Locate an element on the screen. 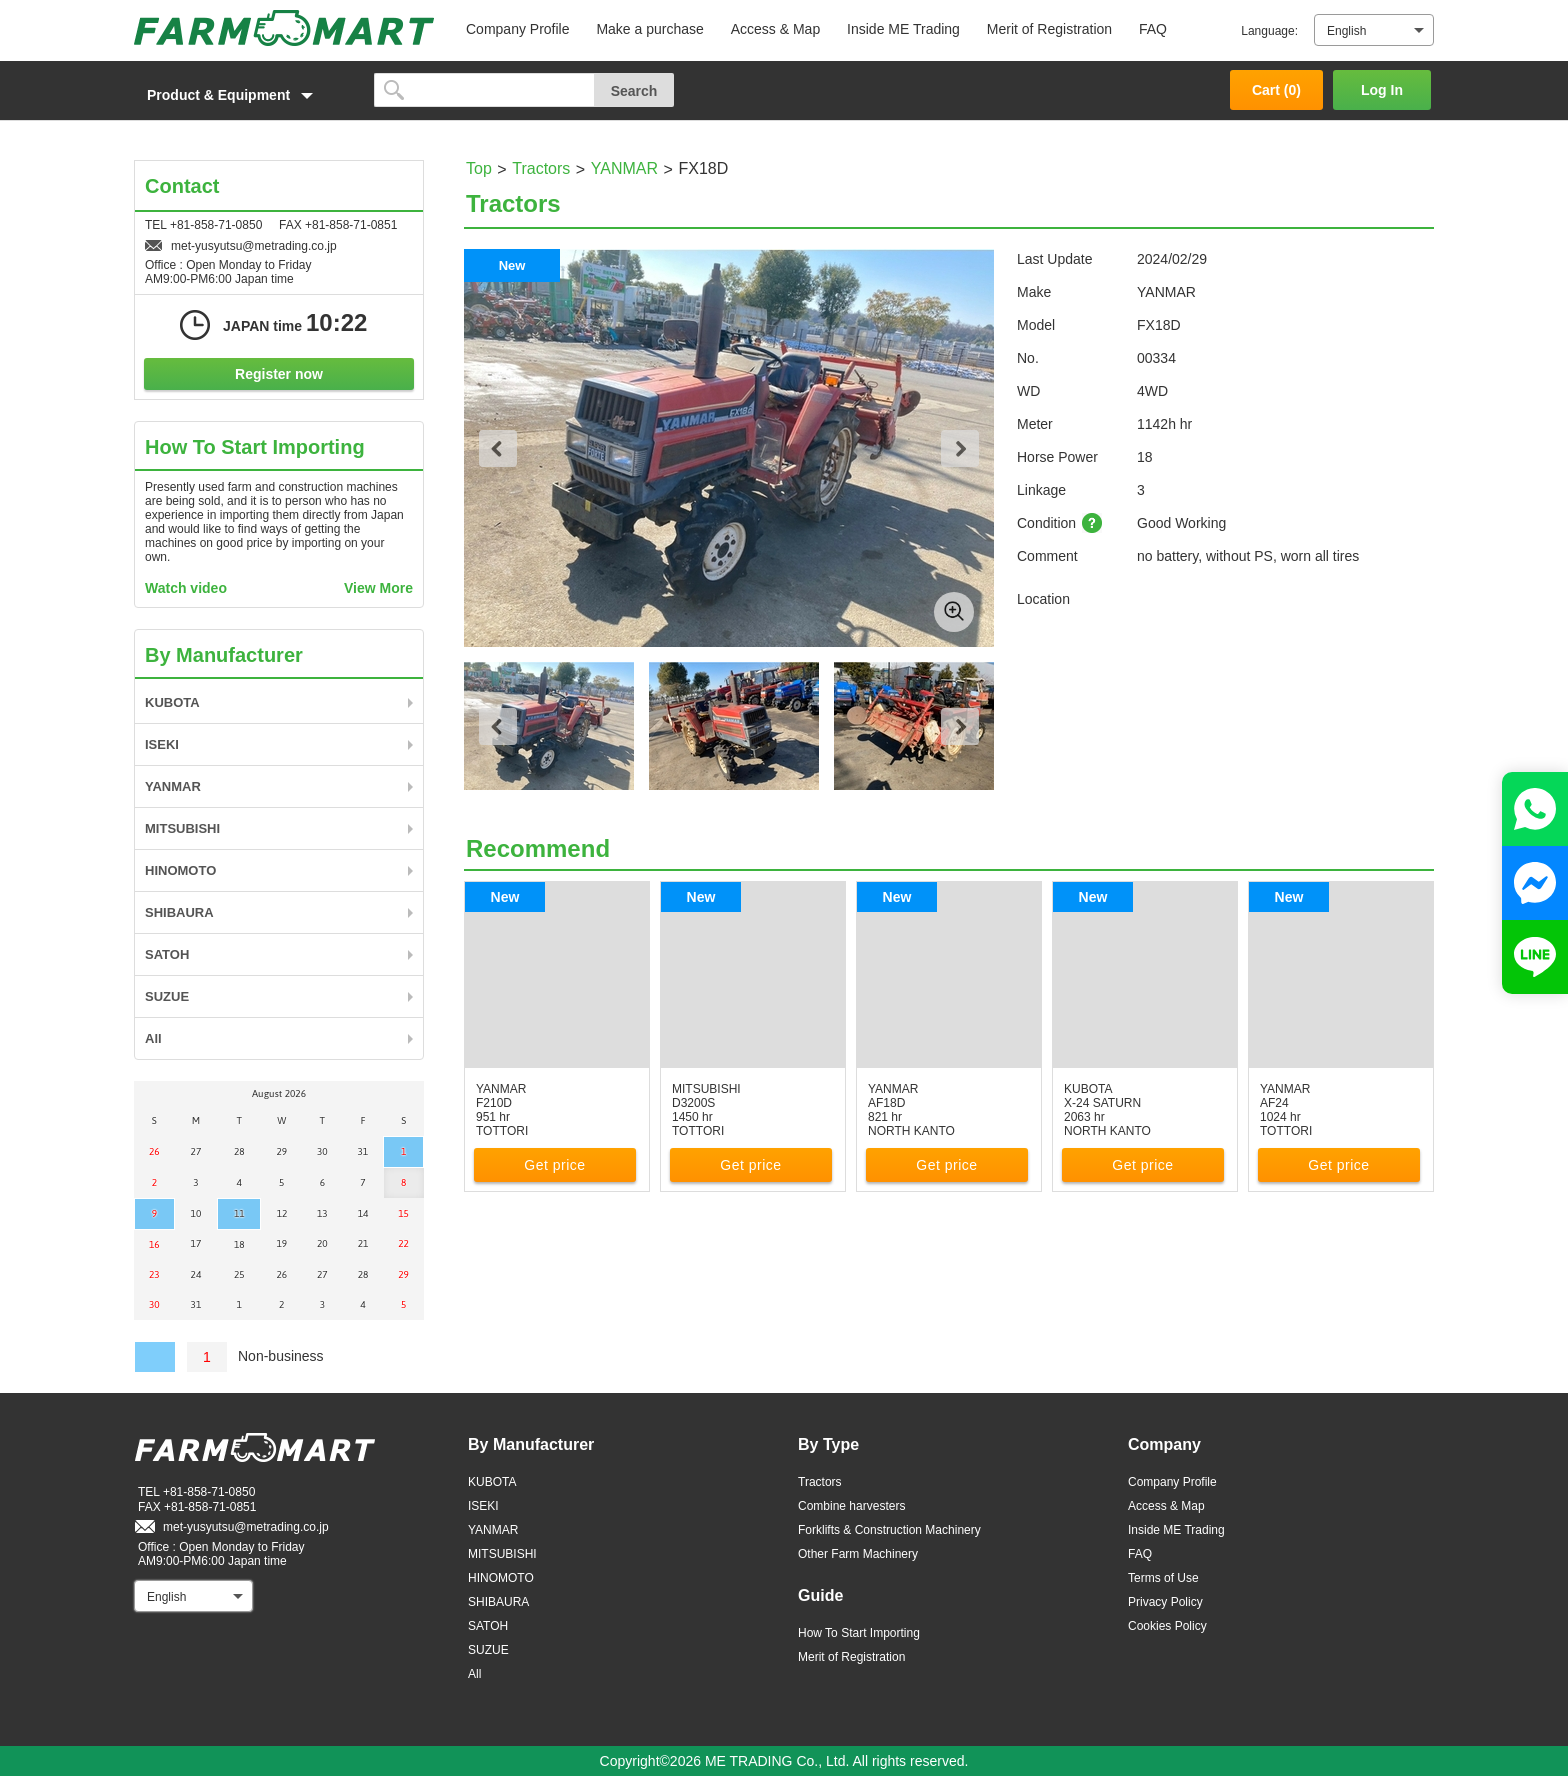 Image resolution: width=1568 pixels, height=1776 pixels. HINOMOTO is located at coordinates (180, 870).